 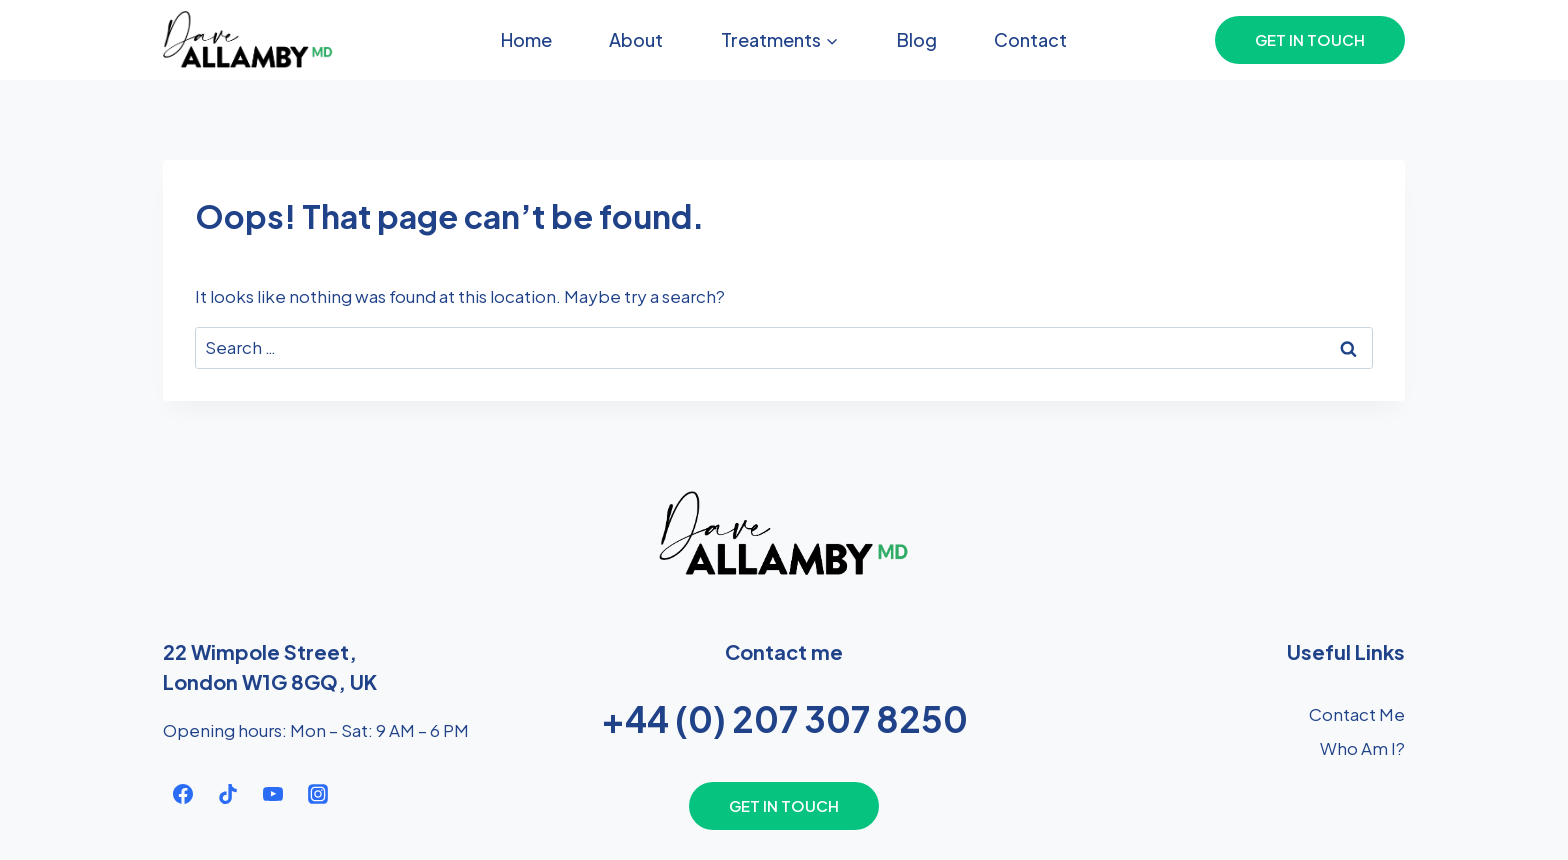 I want to click on Who Am I?, so click(x=1362, y=748).